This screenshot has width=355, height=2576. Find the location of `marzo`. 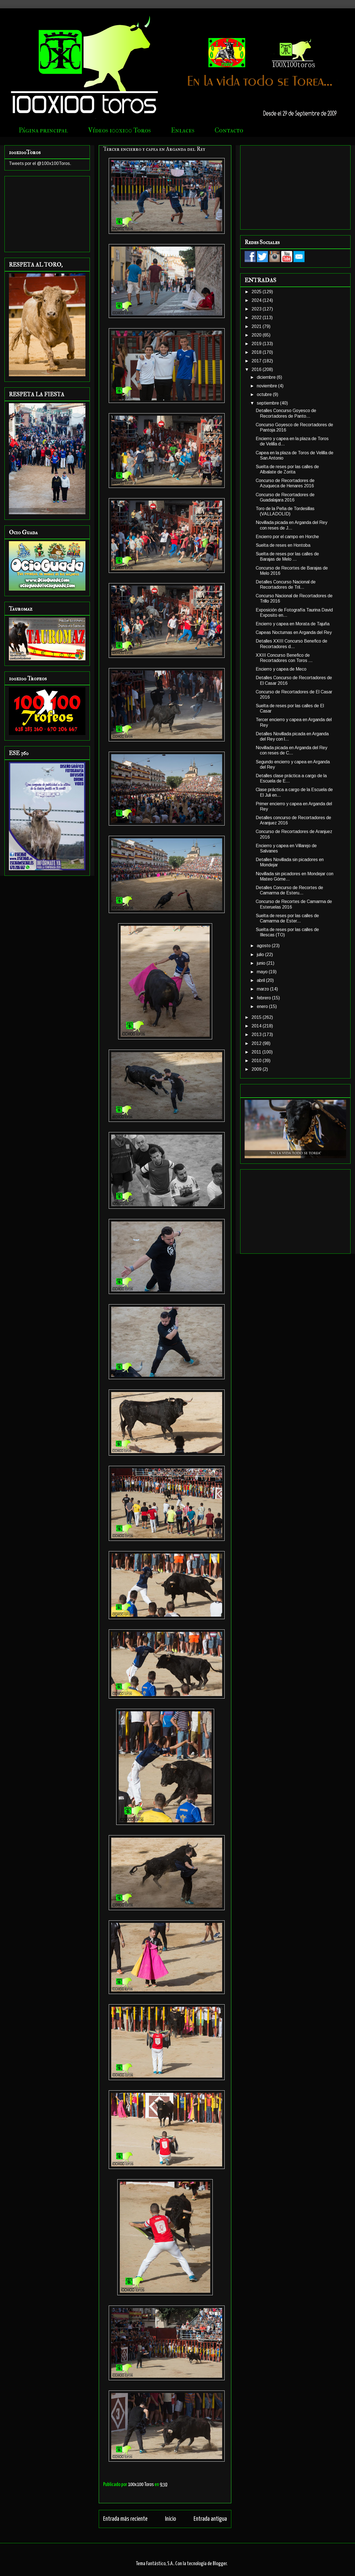

marzo is located at coordinates (263, 989).